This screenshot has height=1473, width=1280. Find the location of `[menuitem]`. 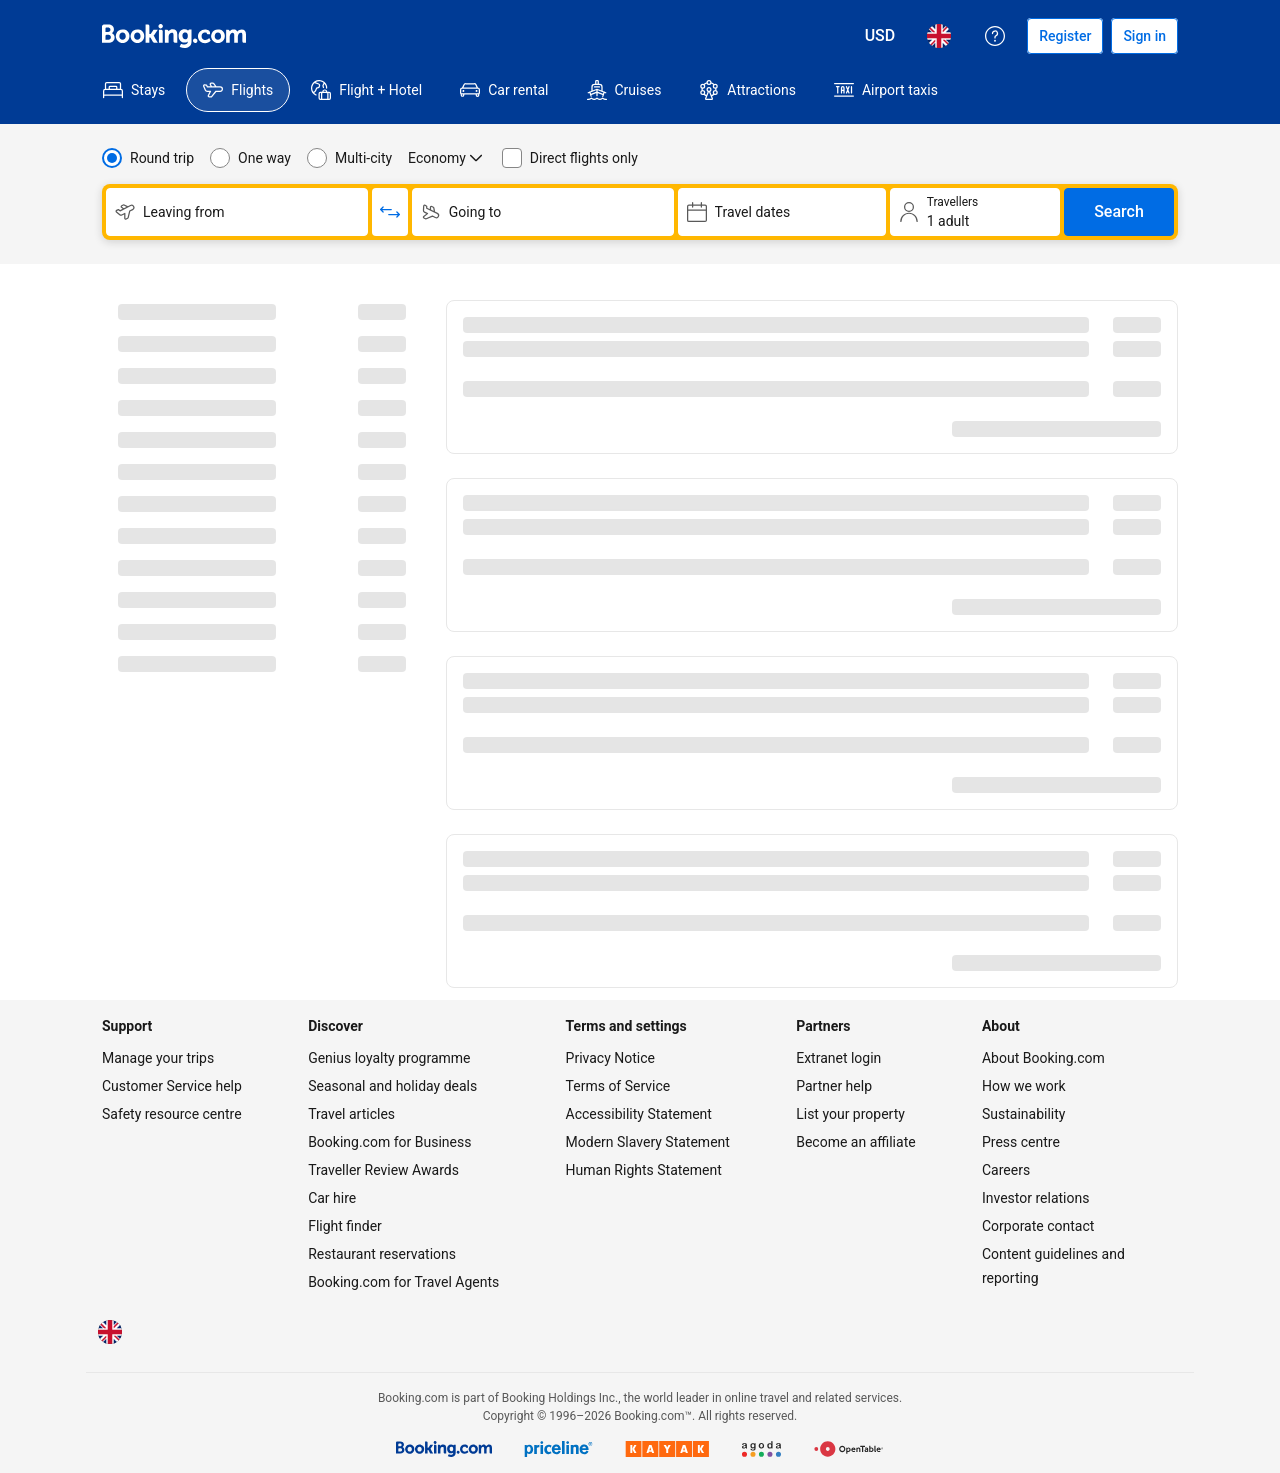

[menuitem] is located at coordinates (134, 90).